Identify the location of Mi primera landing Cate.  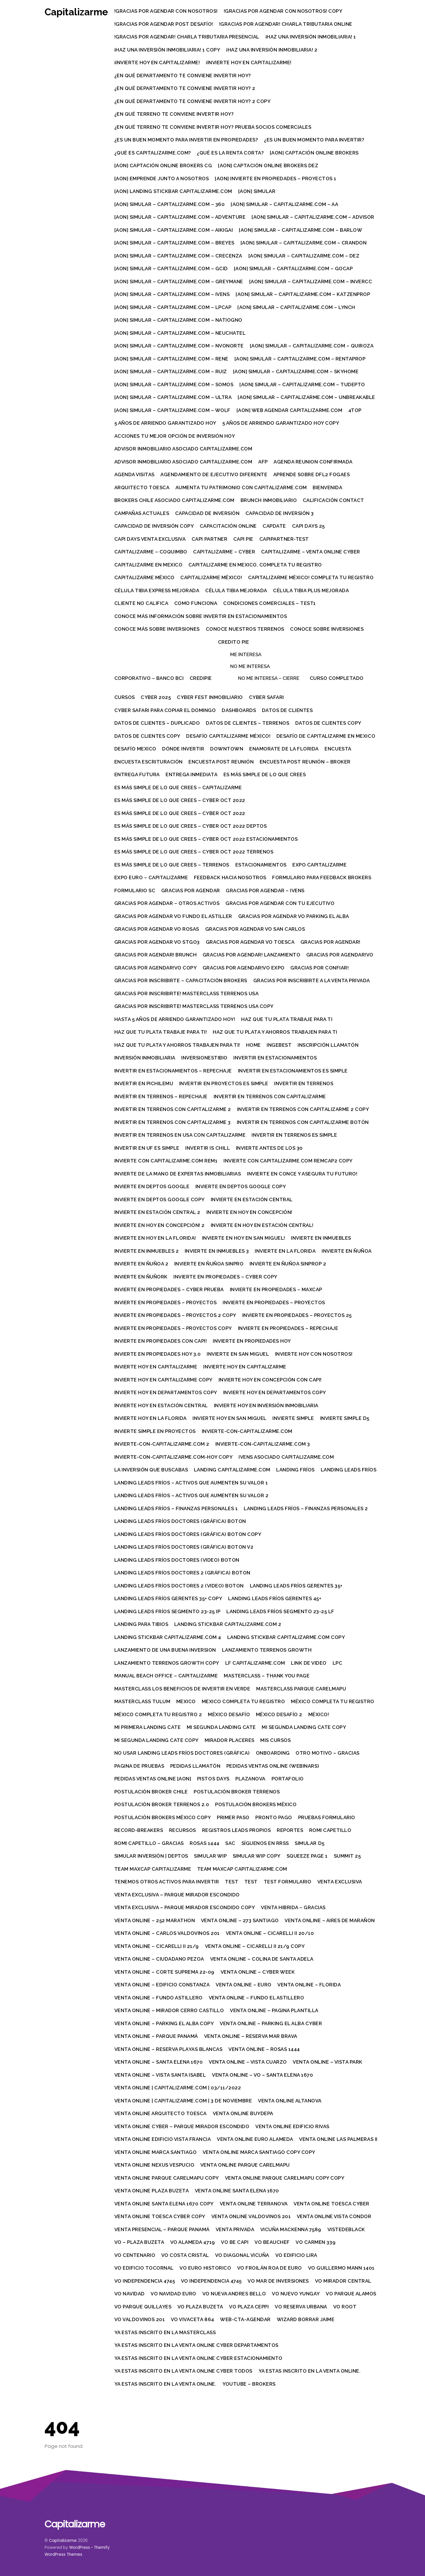
(148, 1727).